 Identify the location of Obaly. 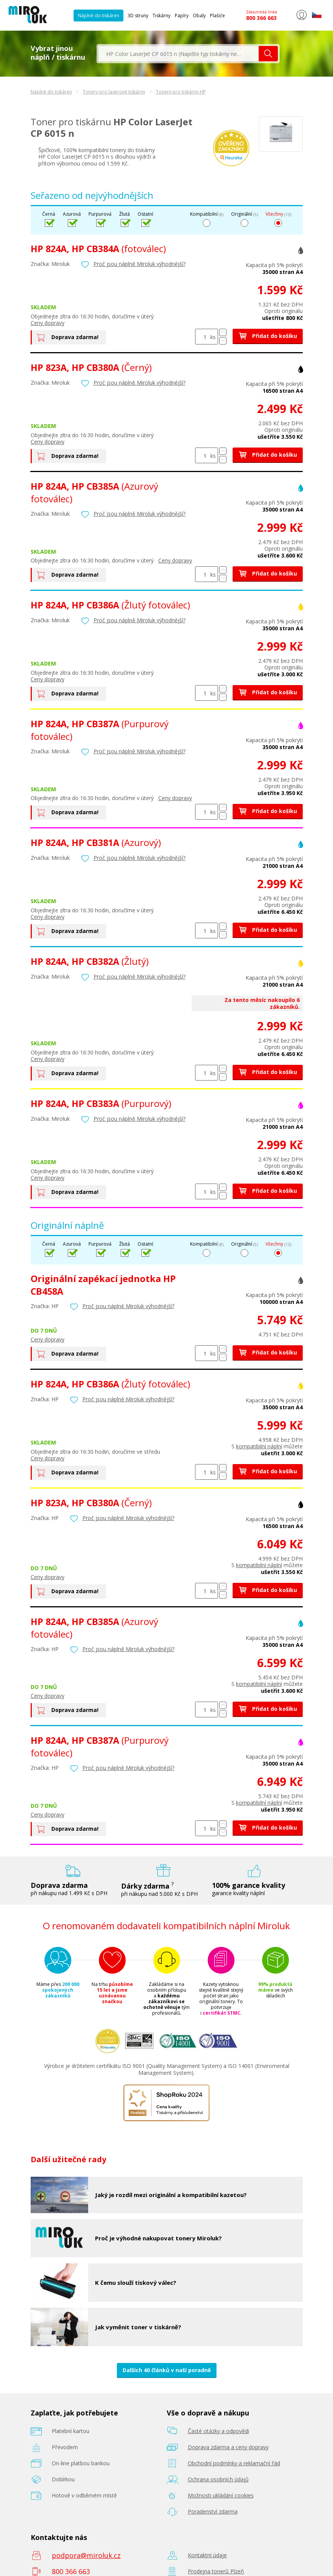
(199, 15).